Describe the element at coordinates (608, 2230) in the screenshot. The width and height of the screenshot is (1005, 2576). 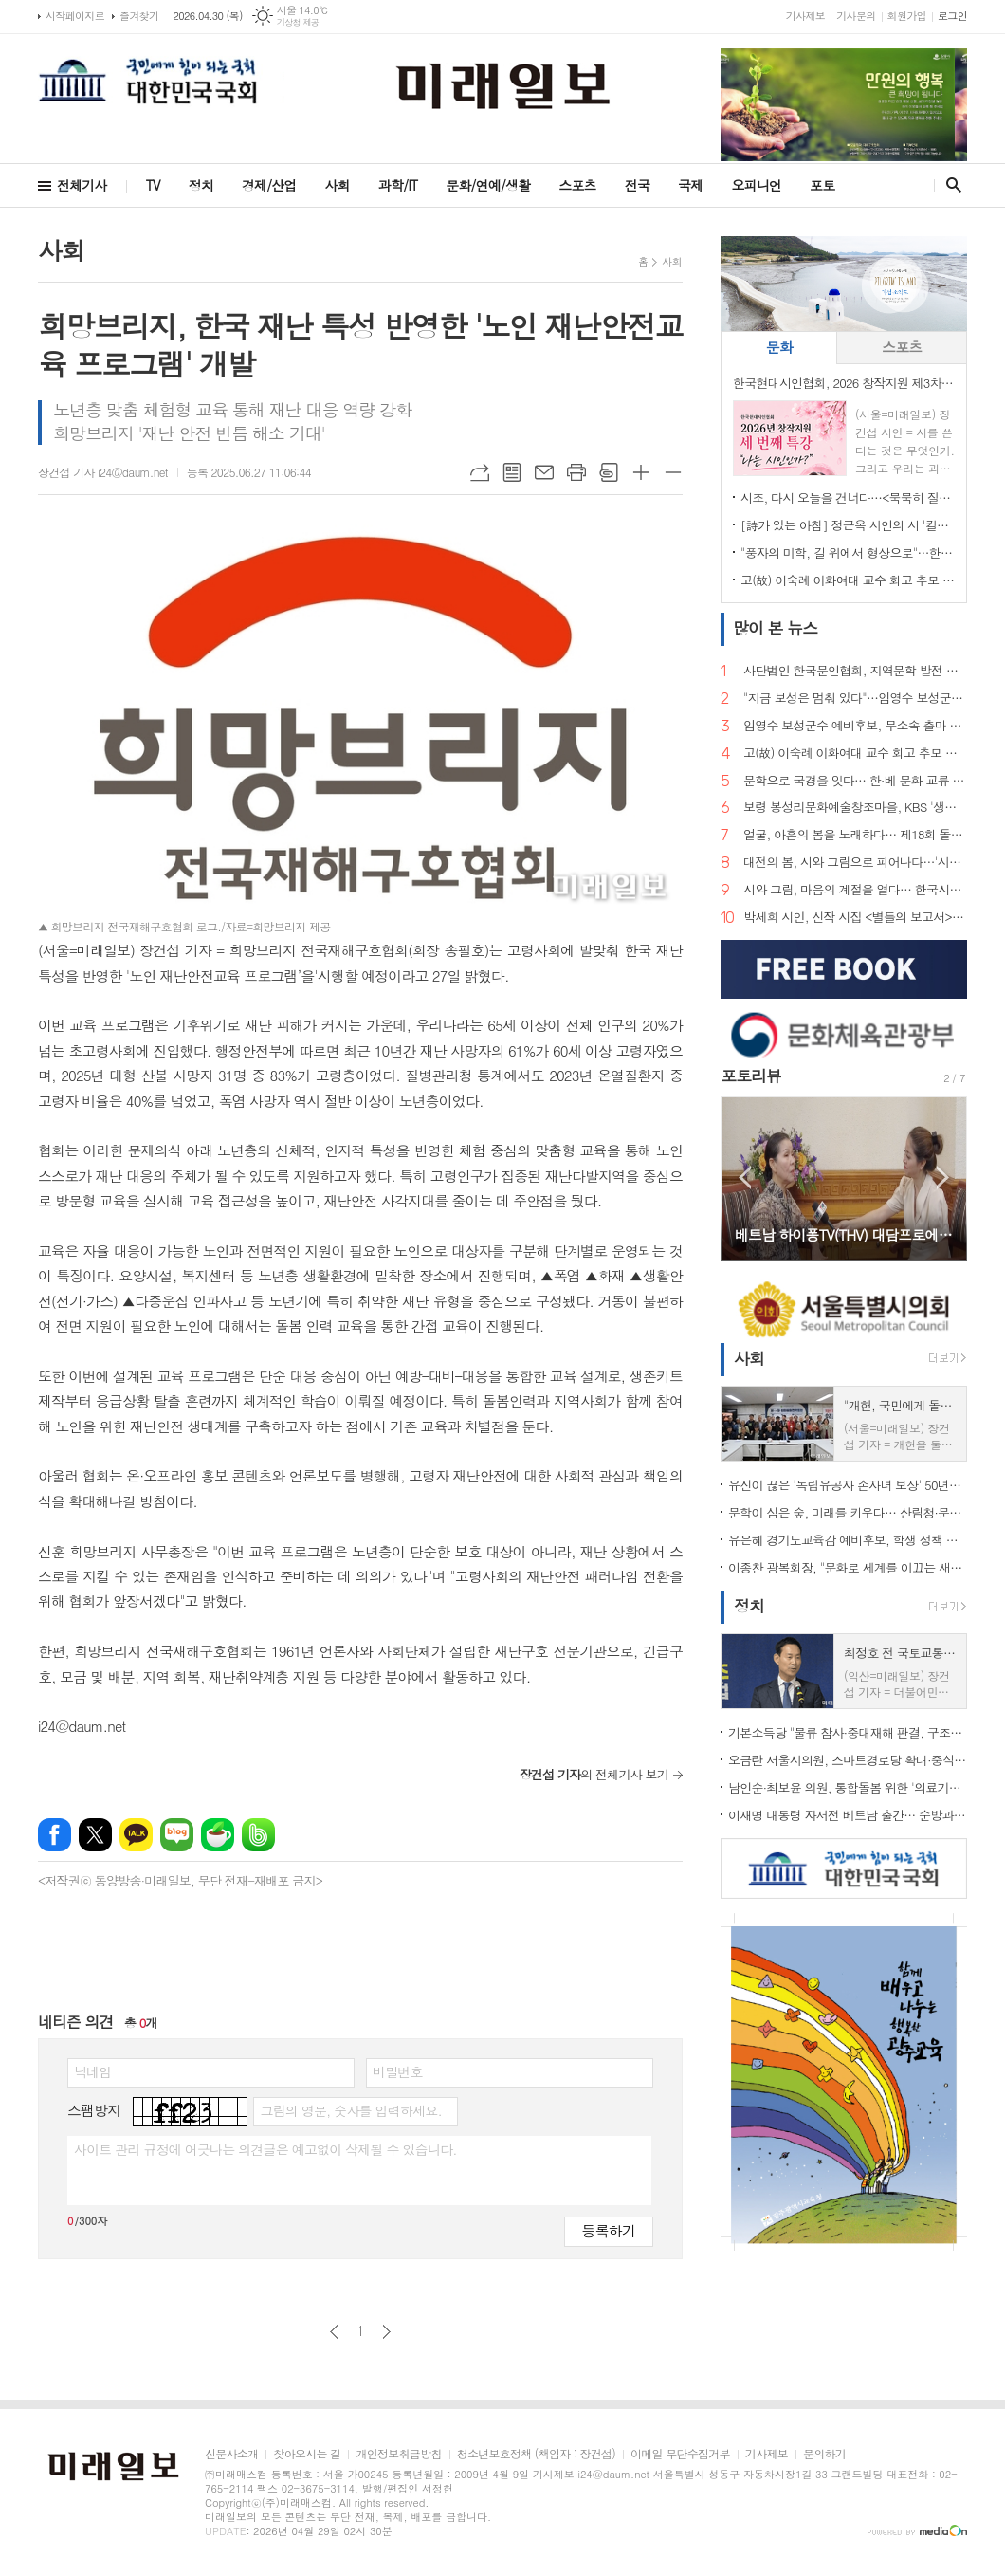
I see `등록하기` at that location.